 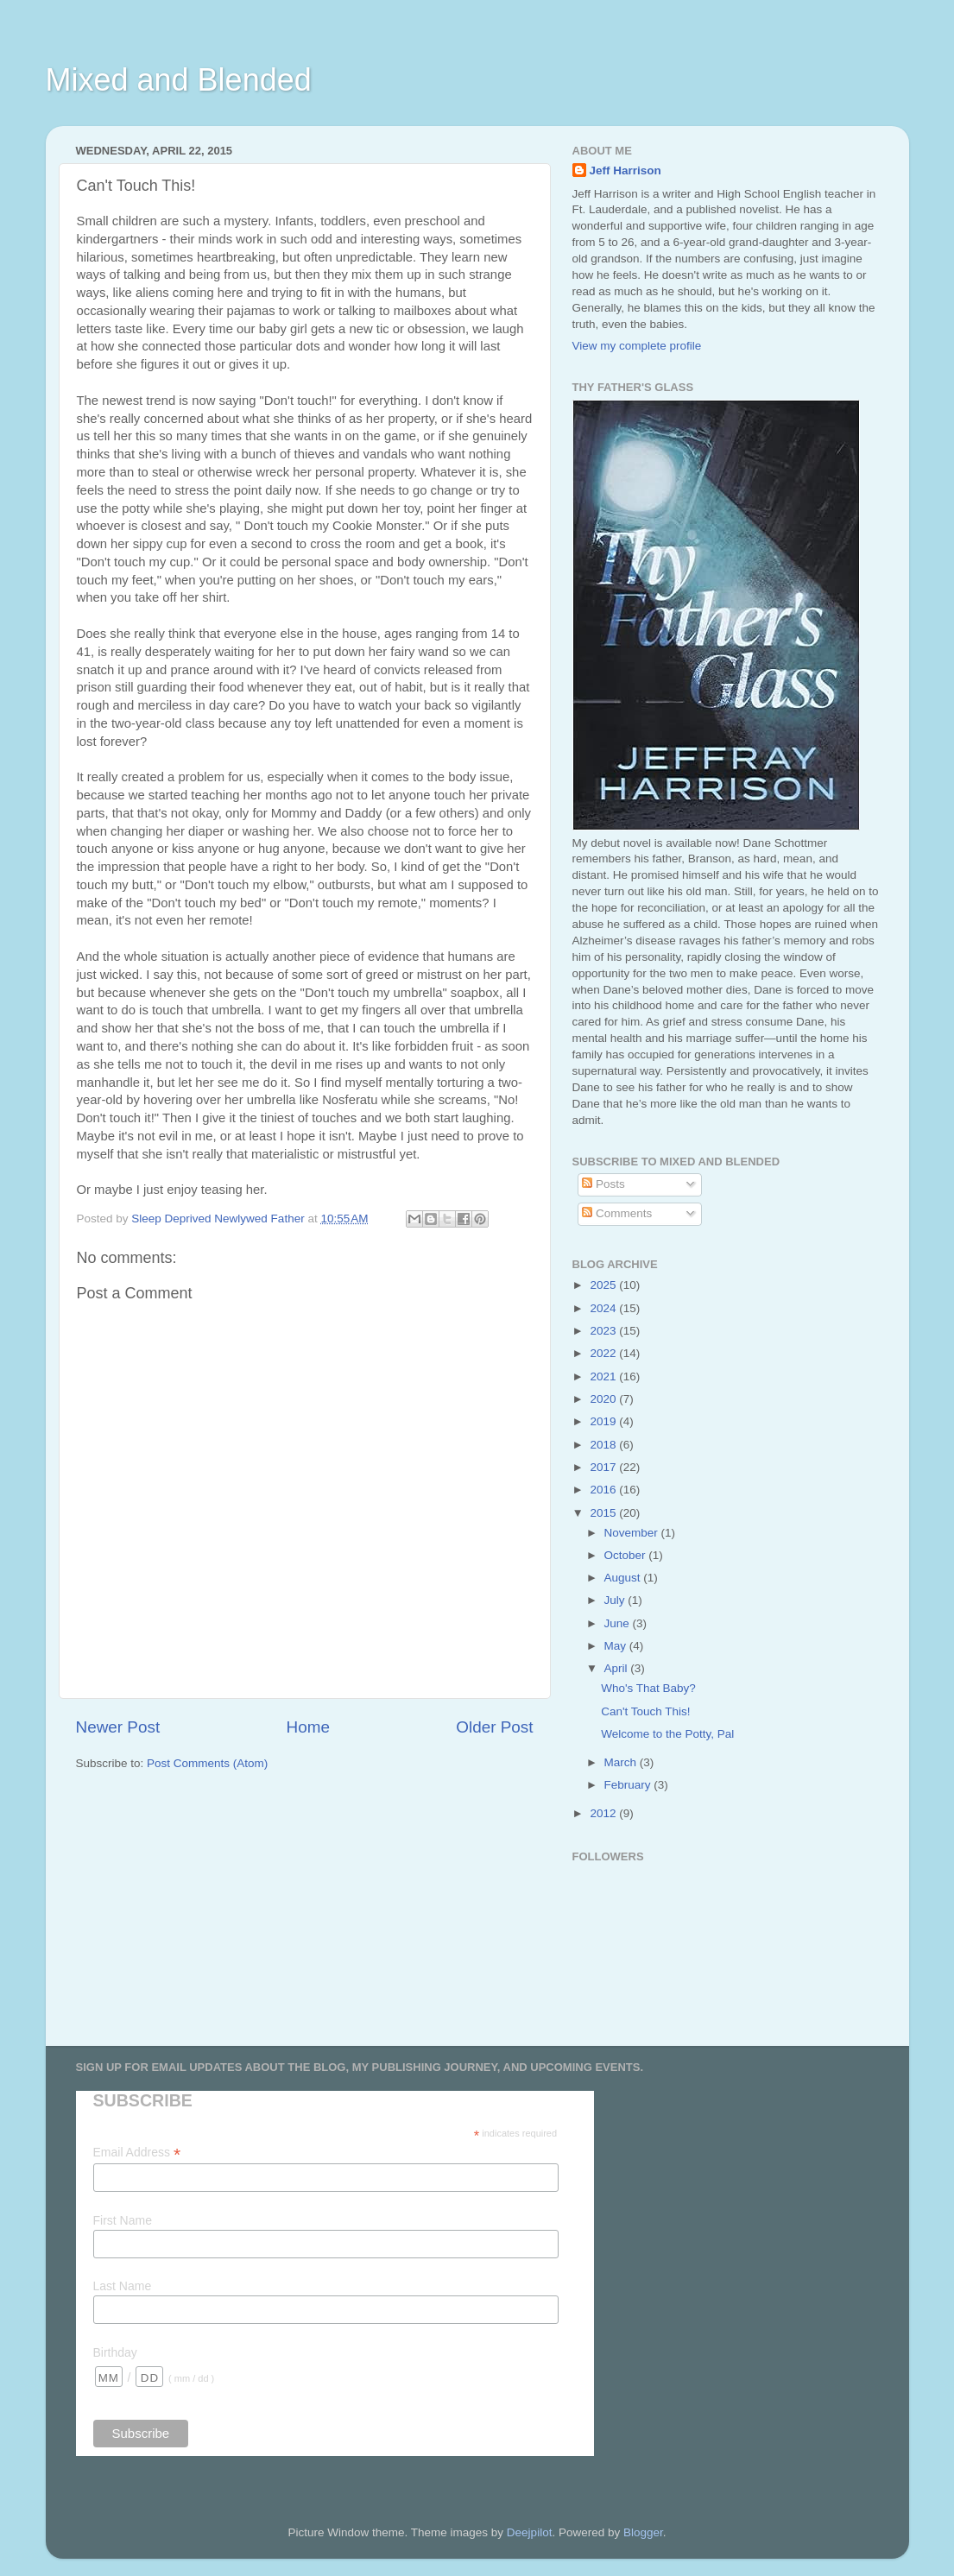 What do you see at coordinates (308, 1727) in the screenshot?
I see `Home` at bounding box center [308, 1727].